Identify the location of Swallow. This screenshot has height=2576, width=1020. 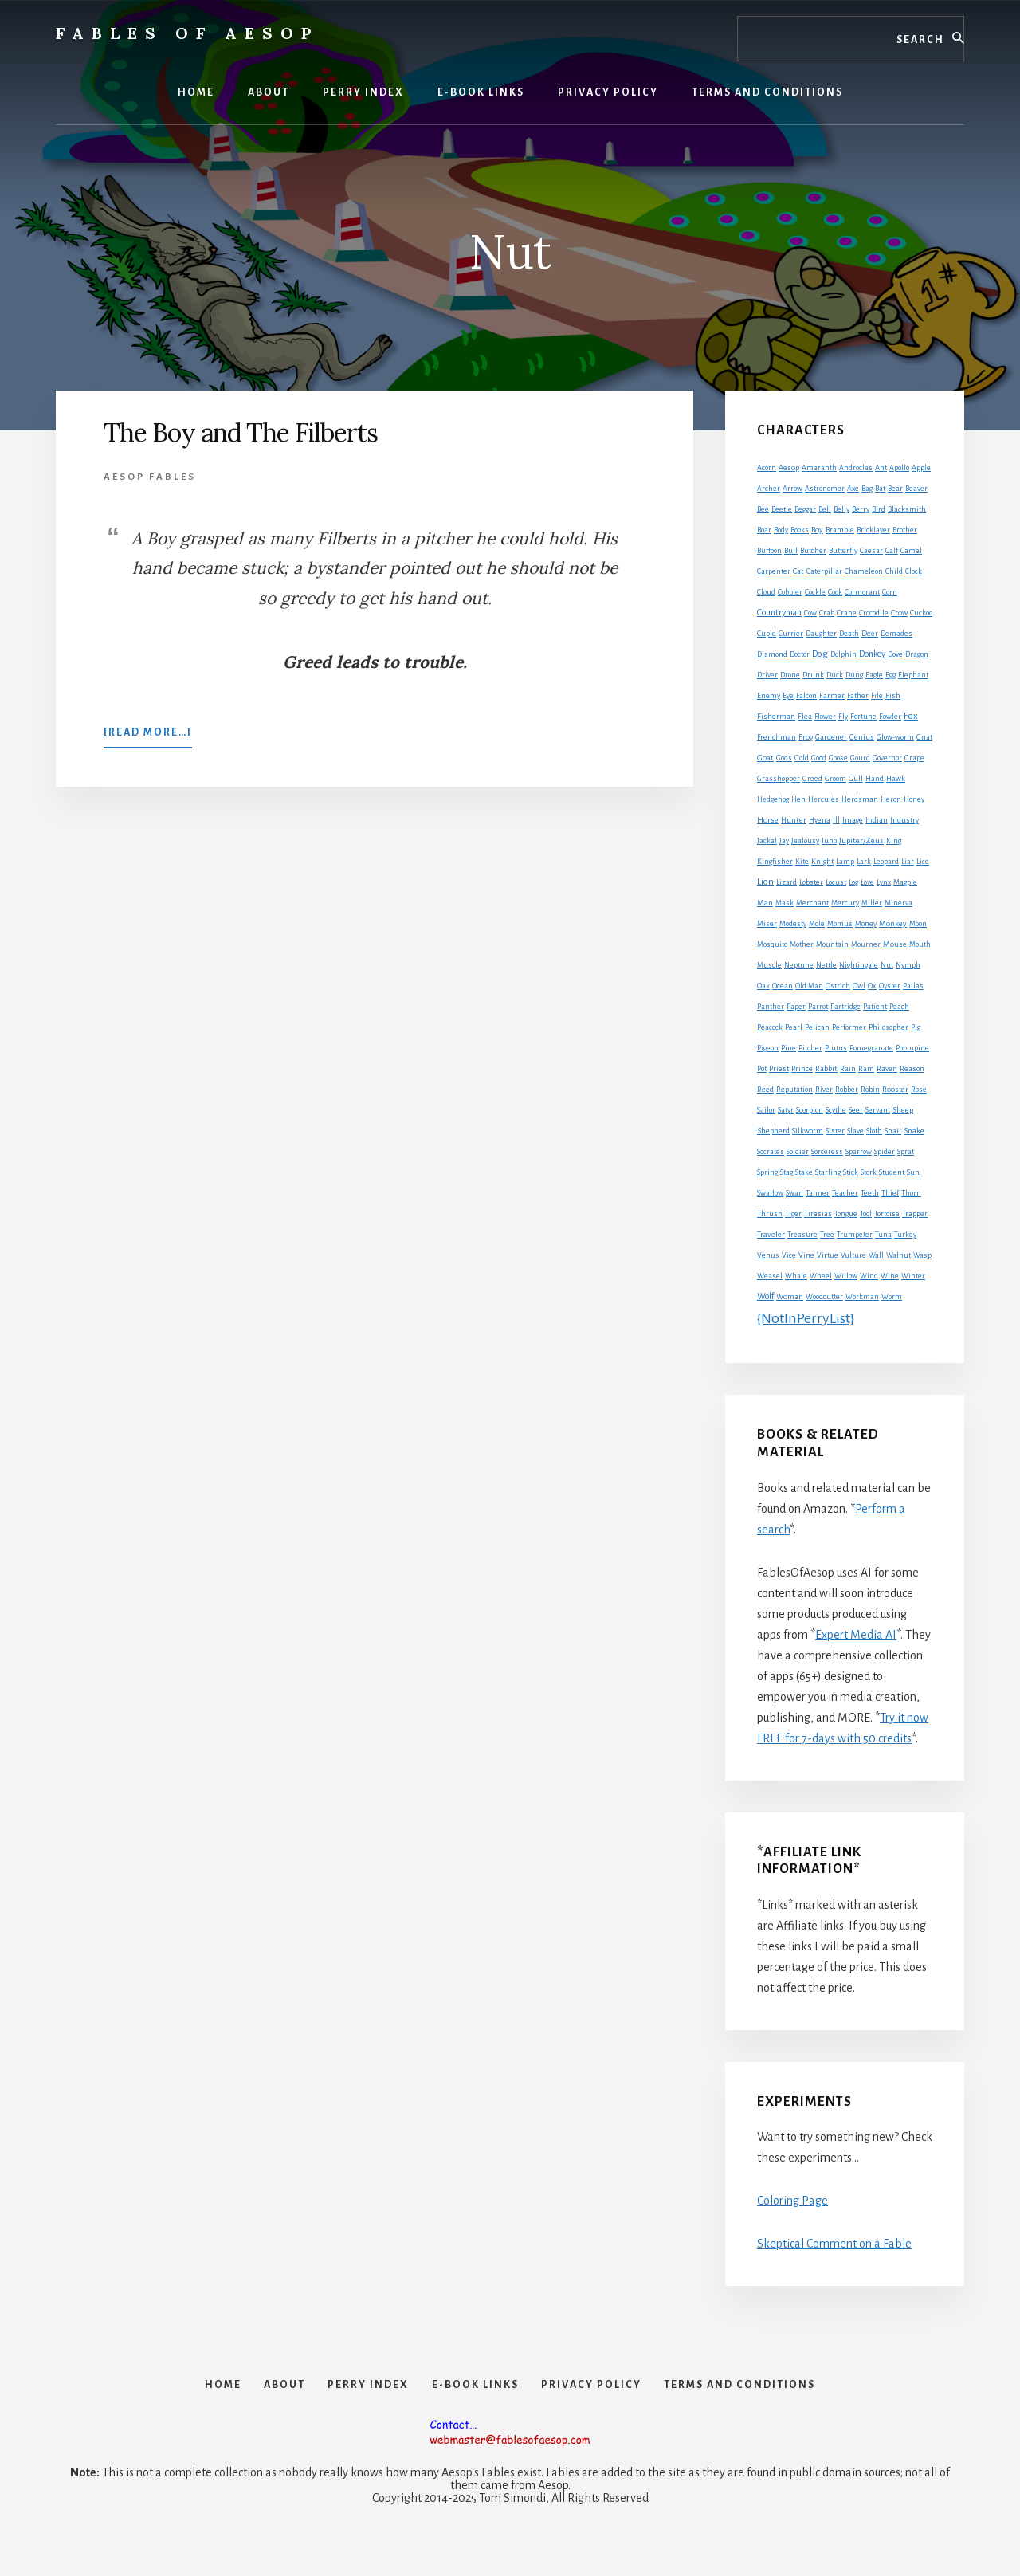
(770, 1193).